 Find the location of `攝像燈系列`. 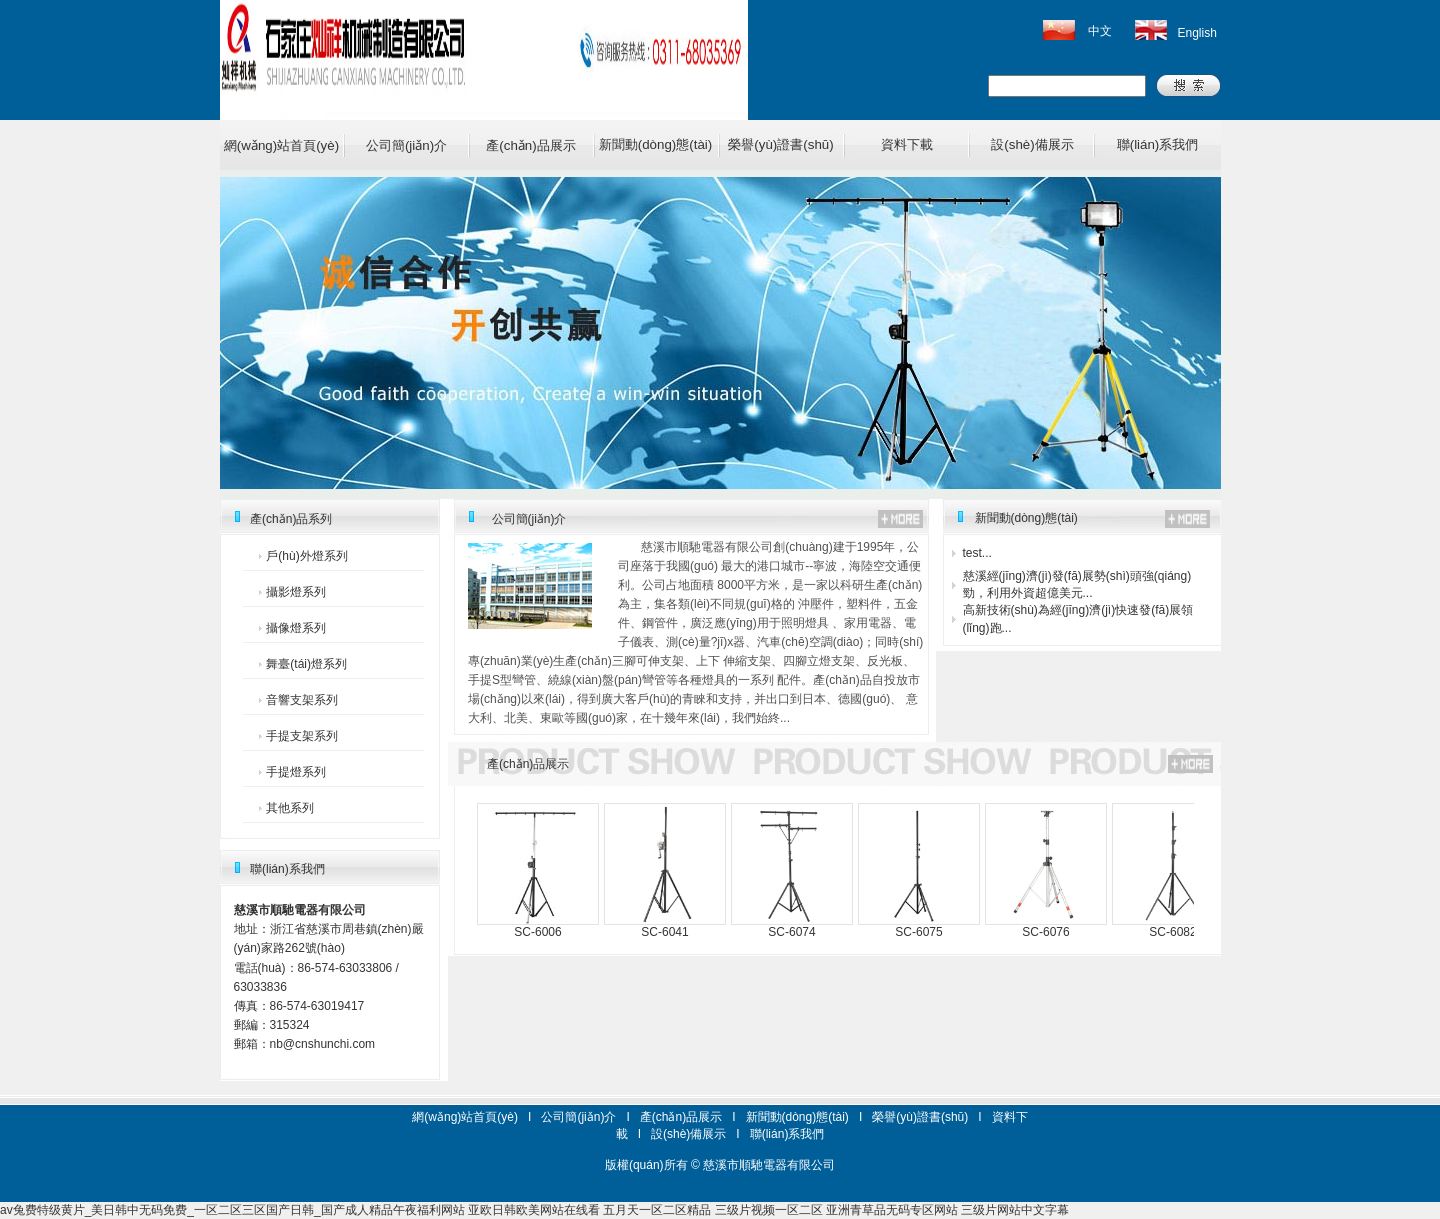

攝像燈系列 is located at coordinates (296, 628).